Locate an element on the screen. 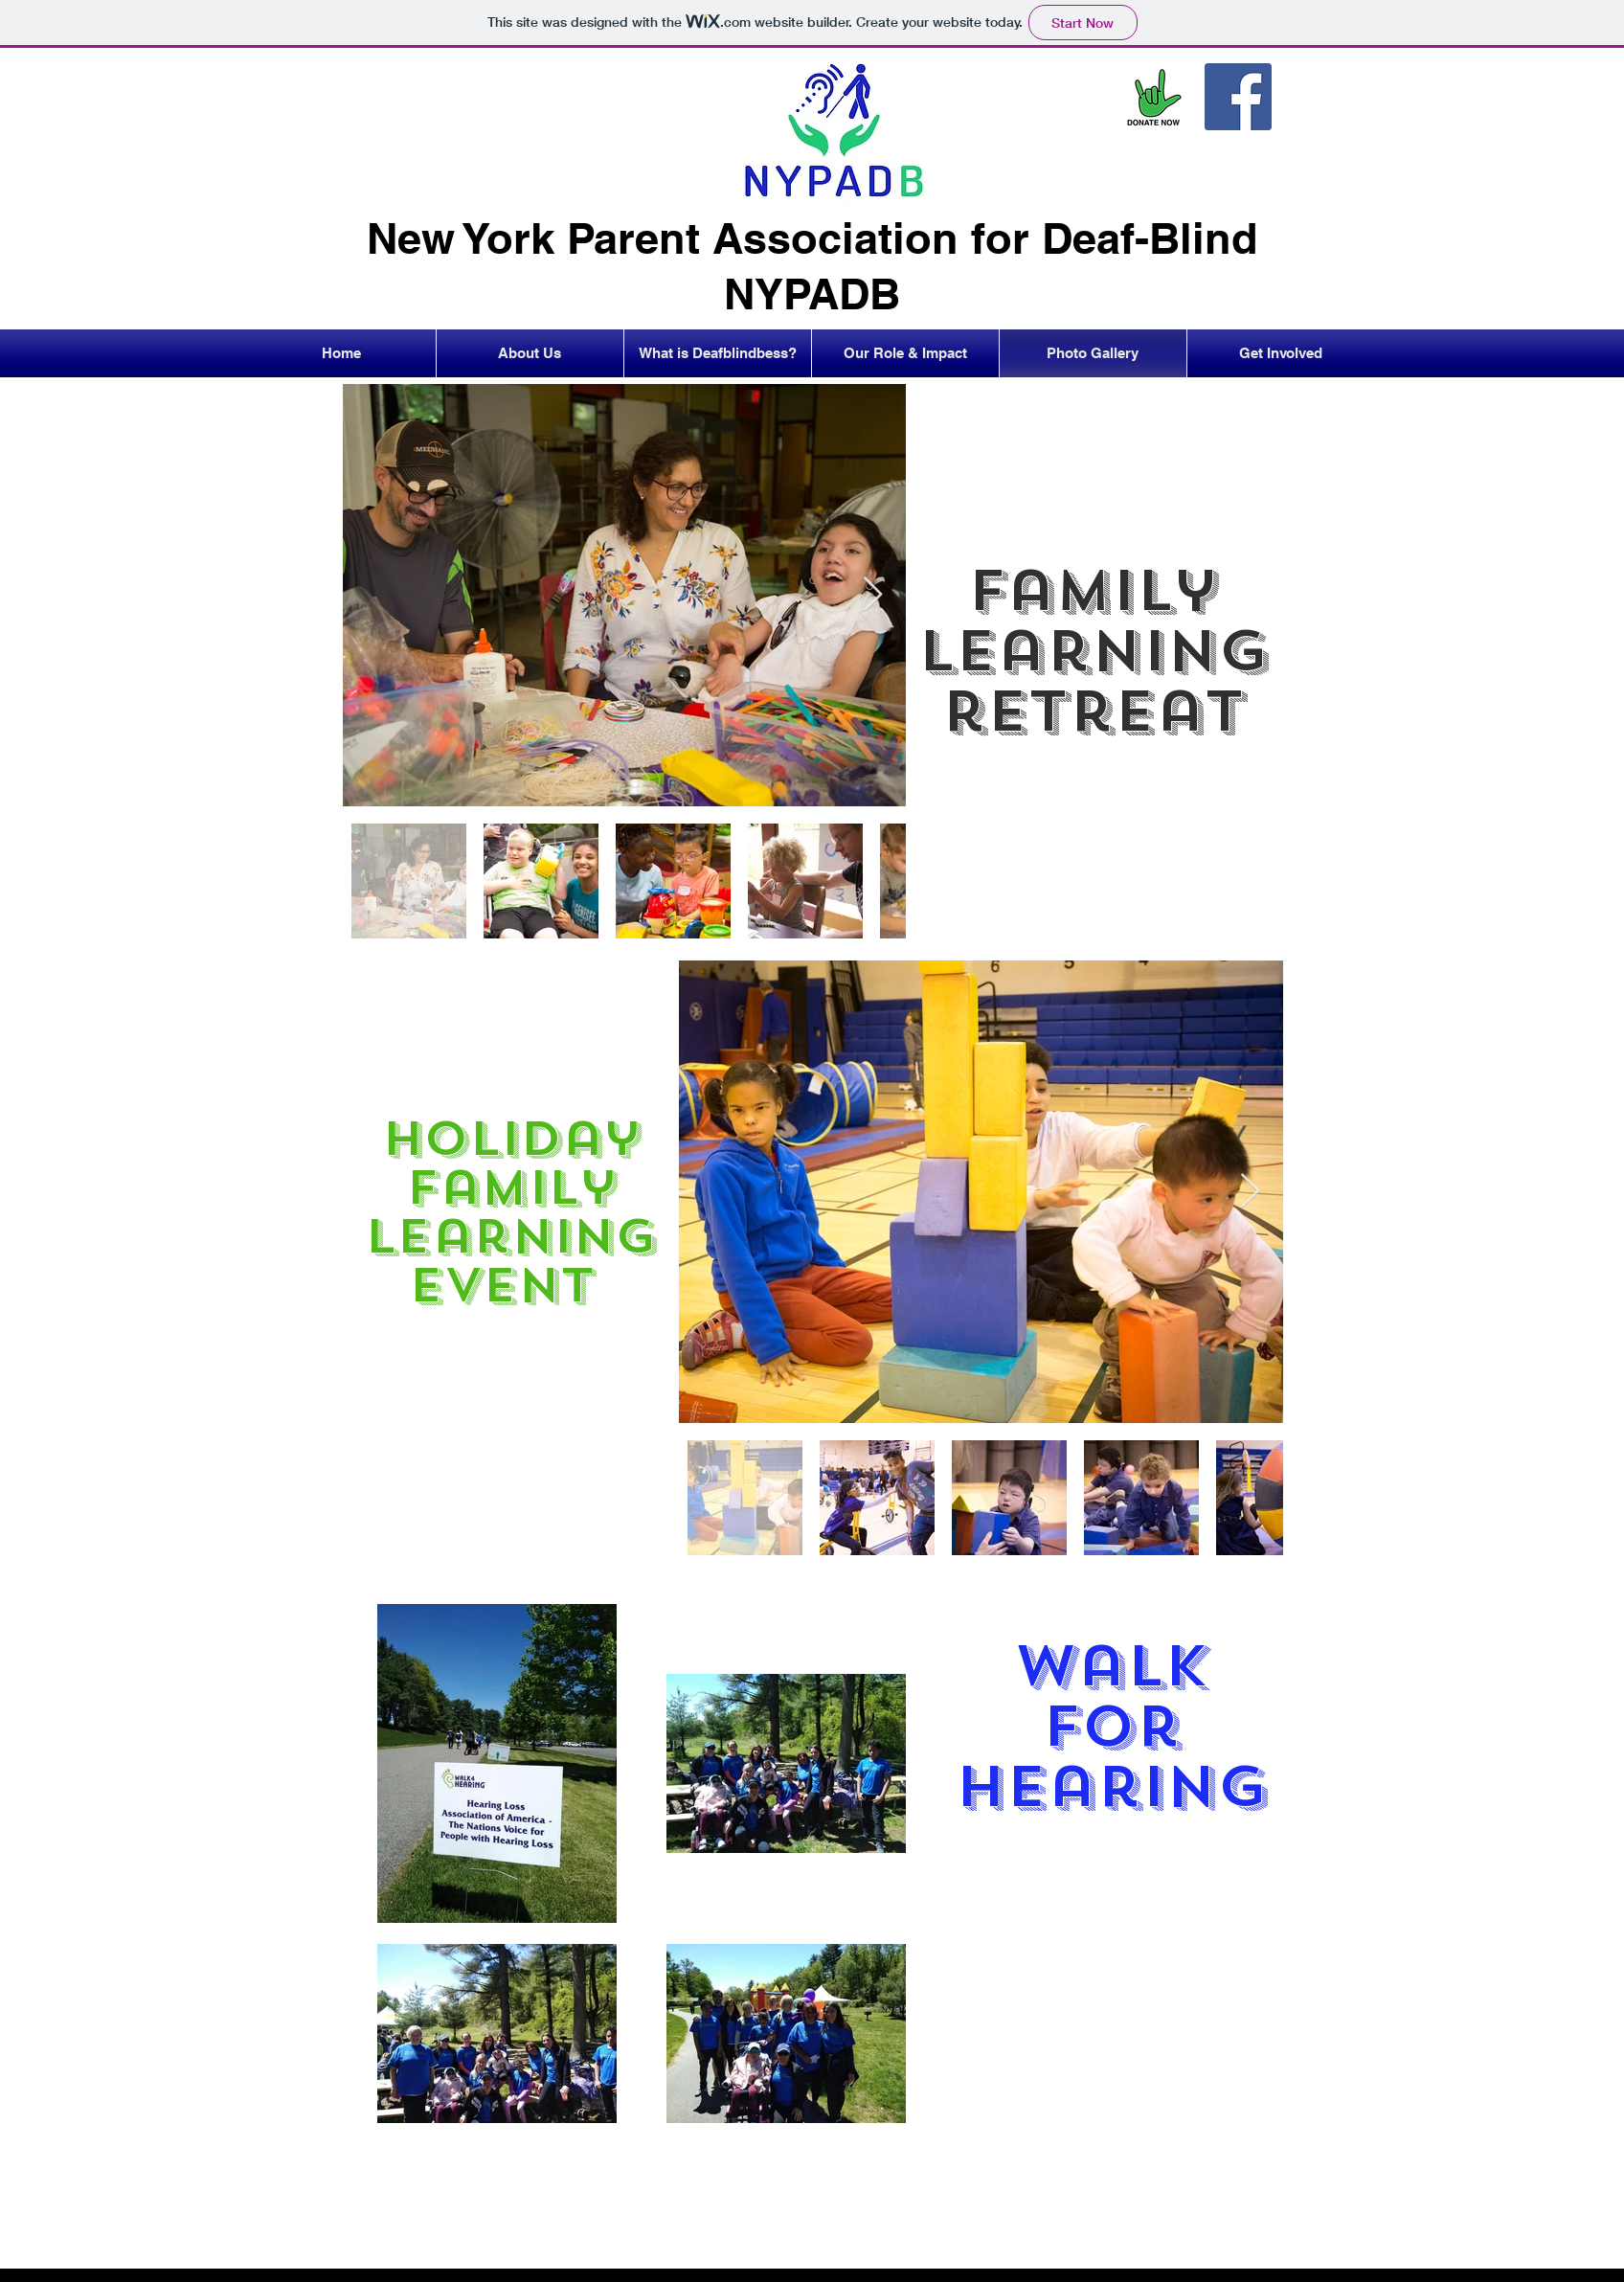 The width and height of the screenshot is (1624, 2282). [Next Item] is located at coordinates (873, 595).